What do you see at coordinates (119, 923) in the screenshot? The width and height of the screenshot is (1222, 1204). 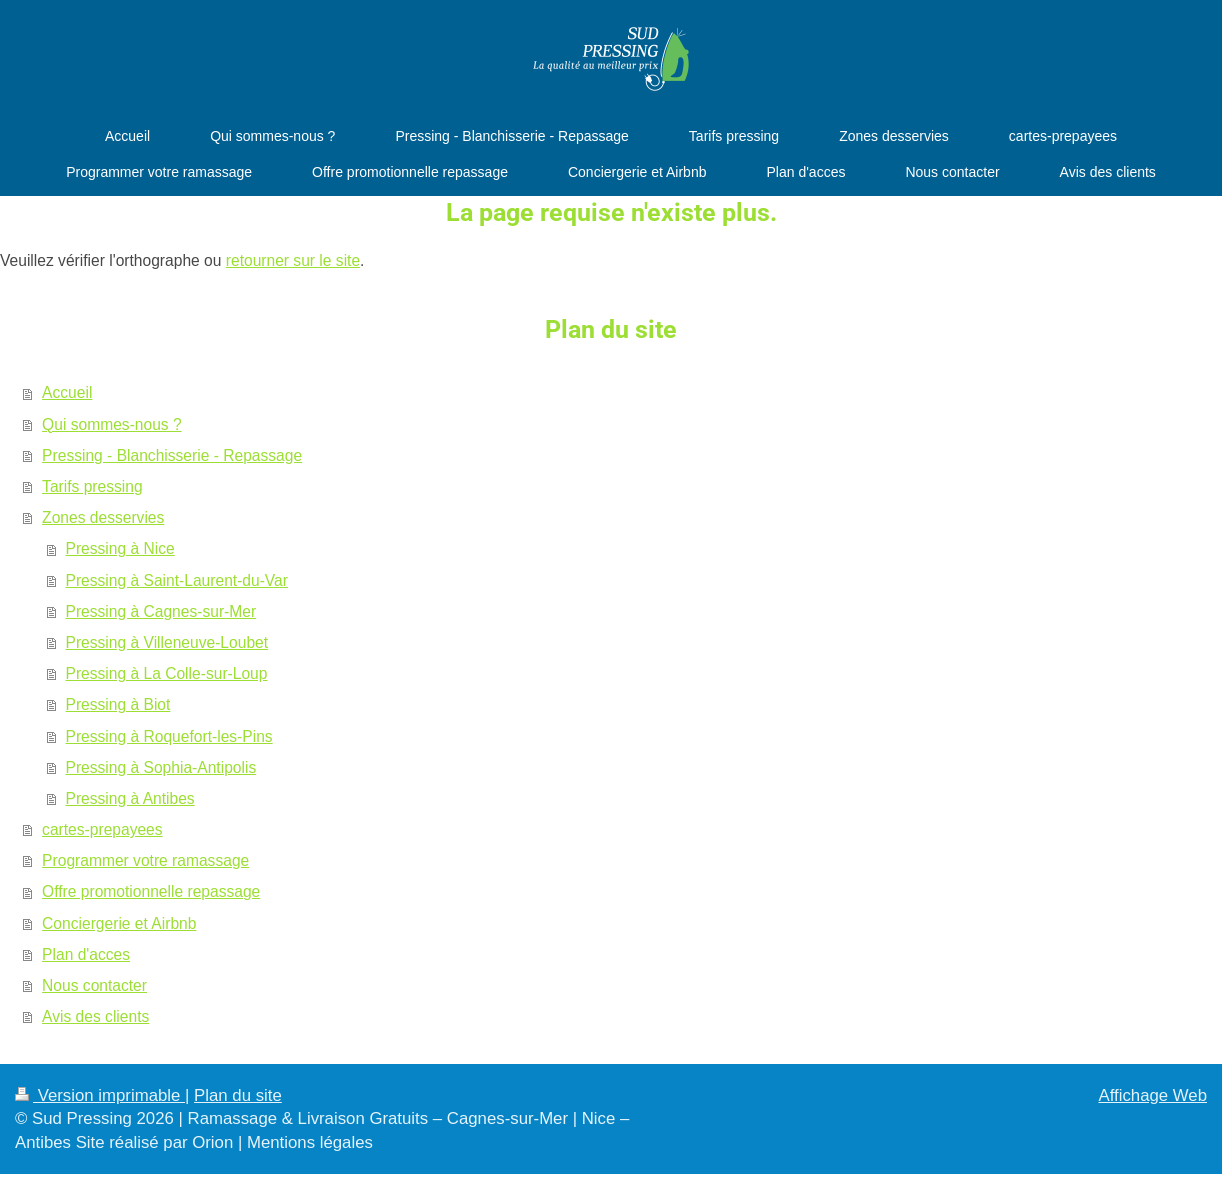 I see `Conciergerie et Airbnb` at bounding box center [119, 923].